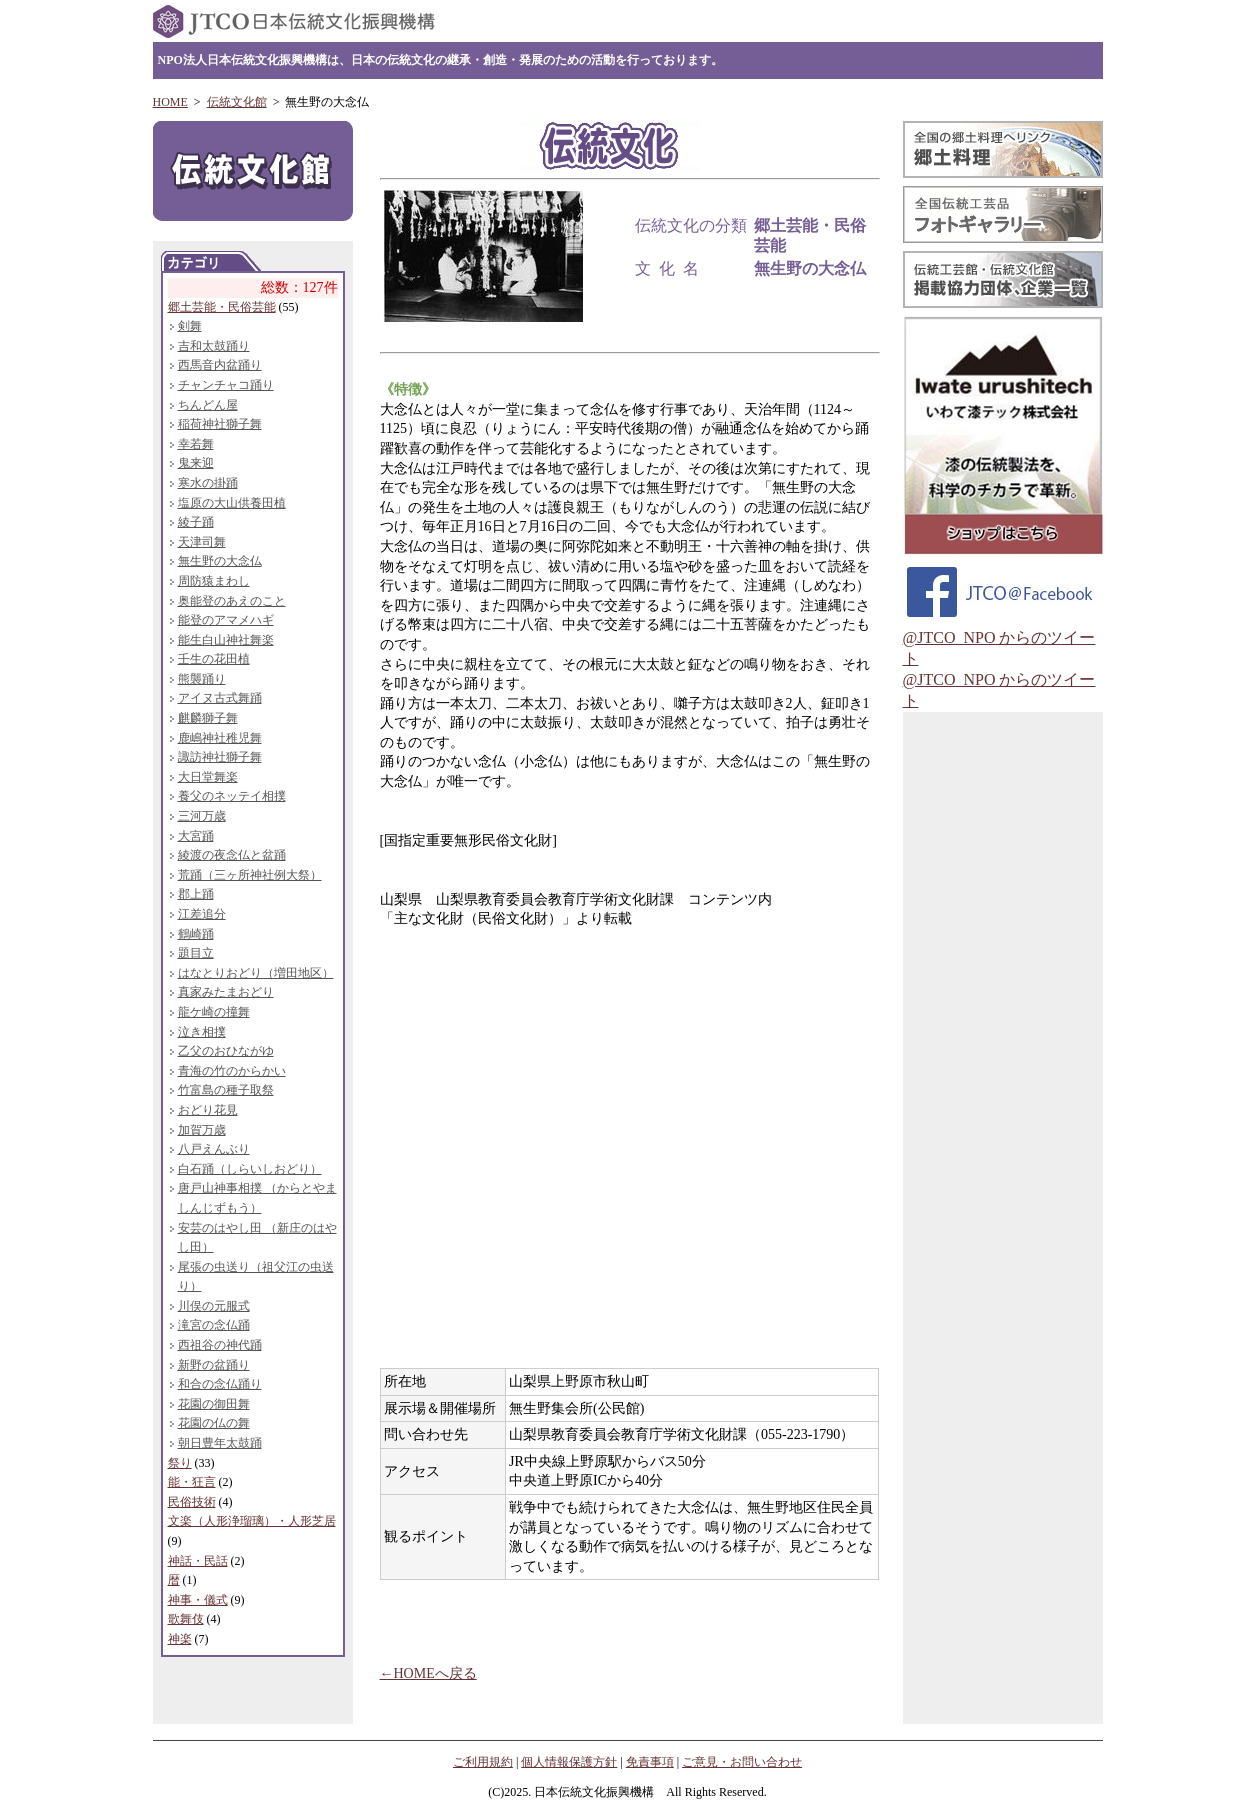 This screenshot has width=1255, height=1817. I want to click on 鹿嶋神社稚児舞, so click(220, 738).